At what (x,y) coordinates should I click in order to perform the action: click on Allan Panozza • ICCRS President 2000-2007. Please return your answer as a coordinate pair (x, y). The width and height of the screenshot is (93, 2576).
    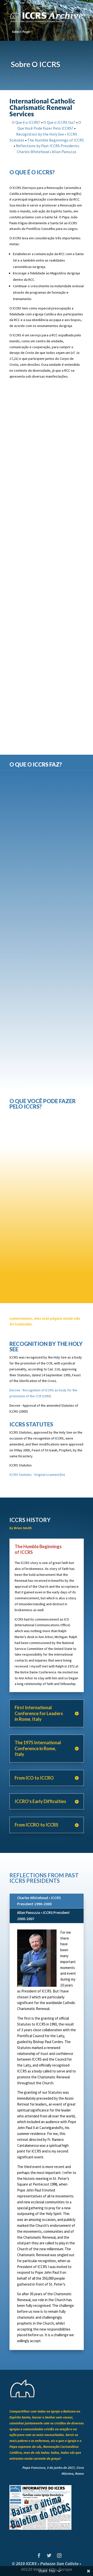
    Looking at the image, I should click on (43, 1915).